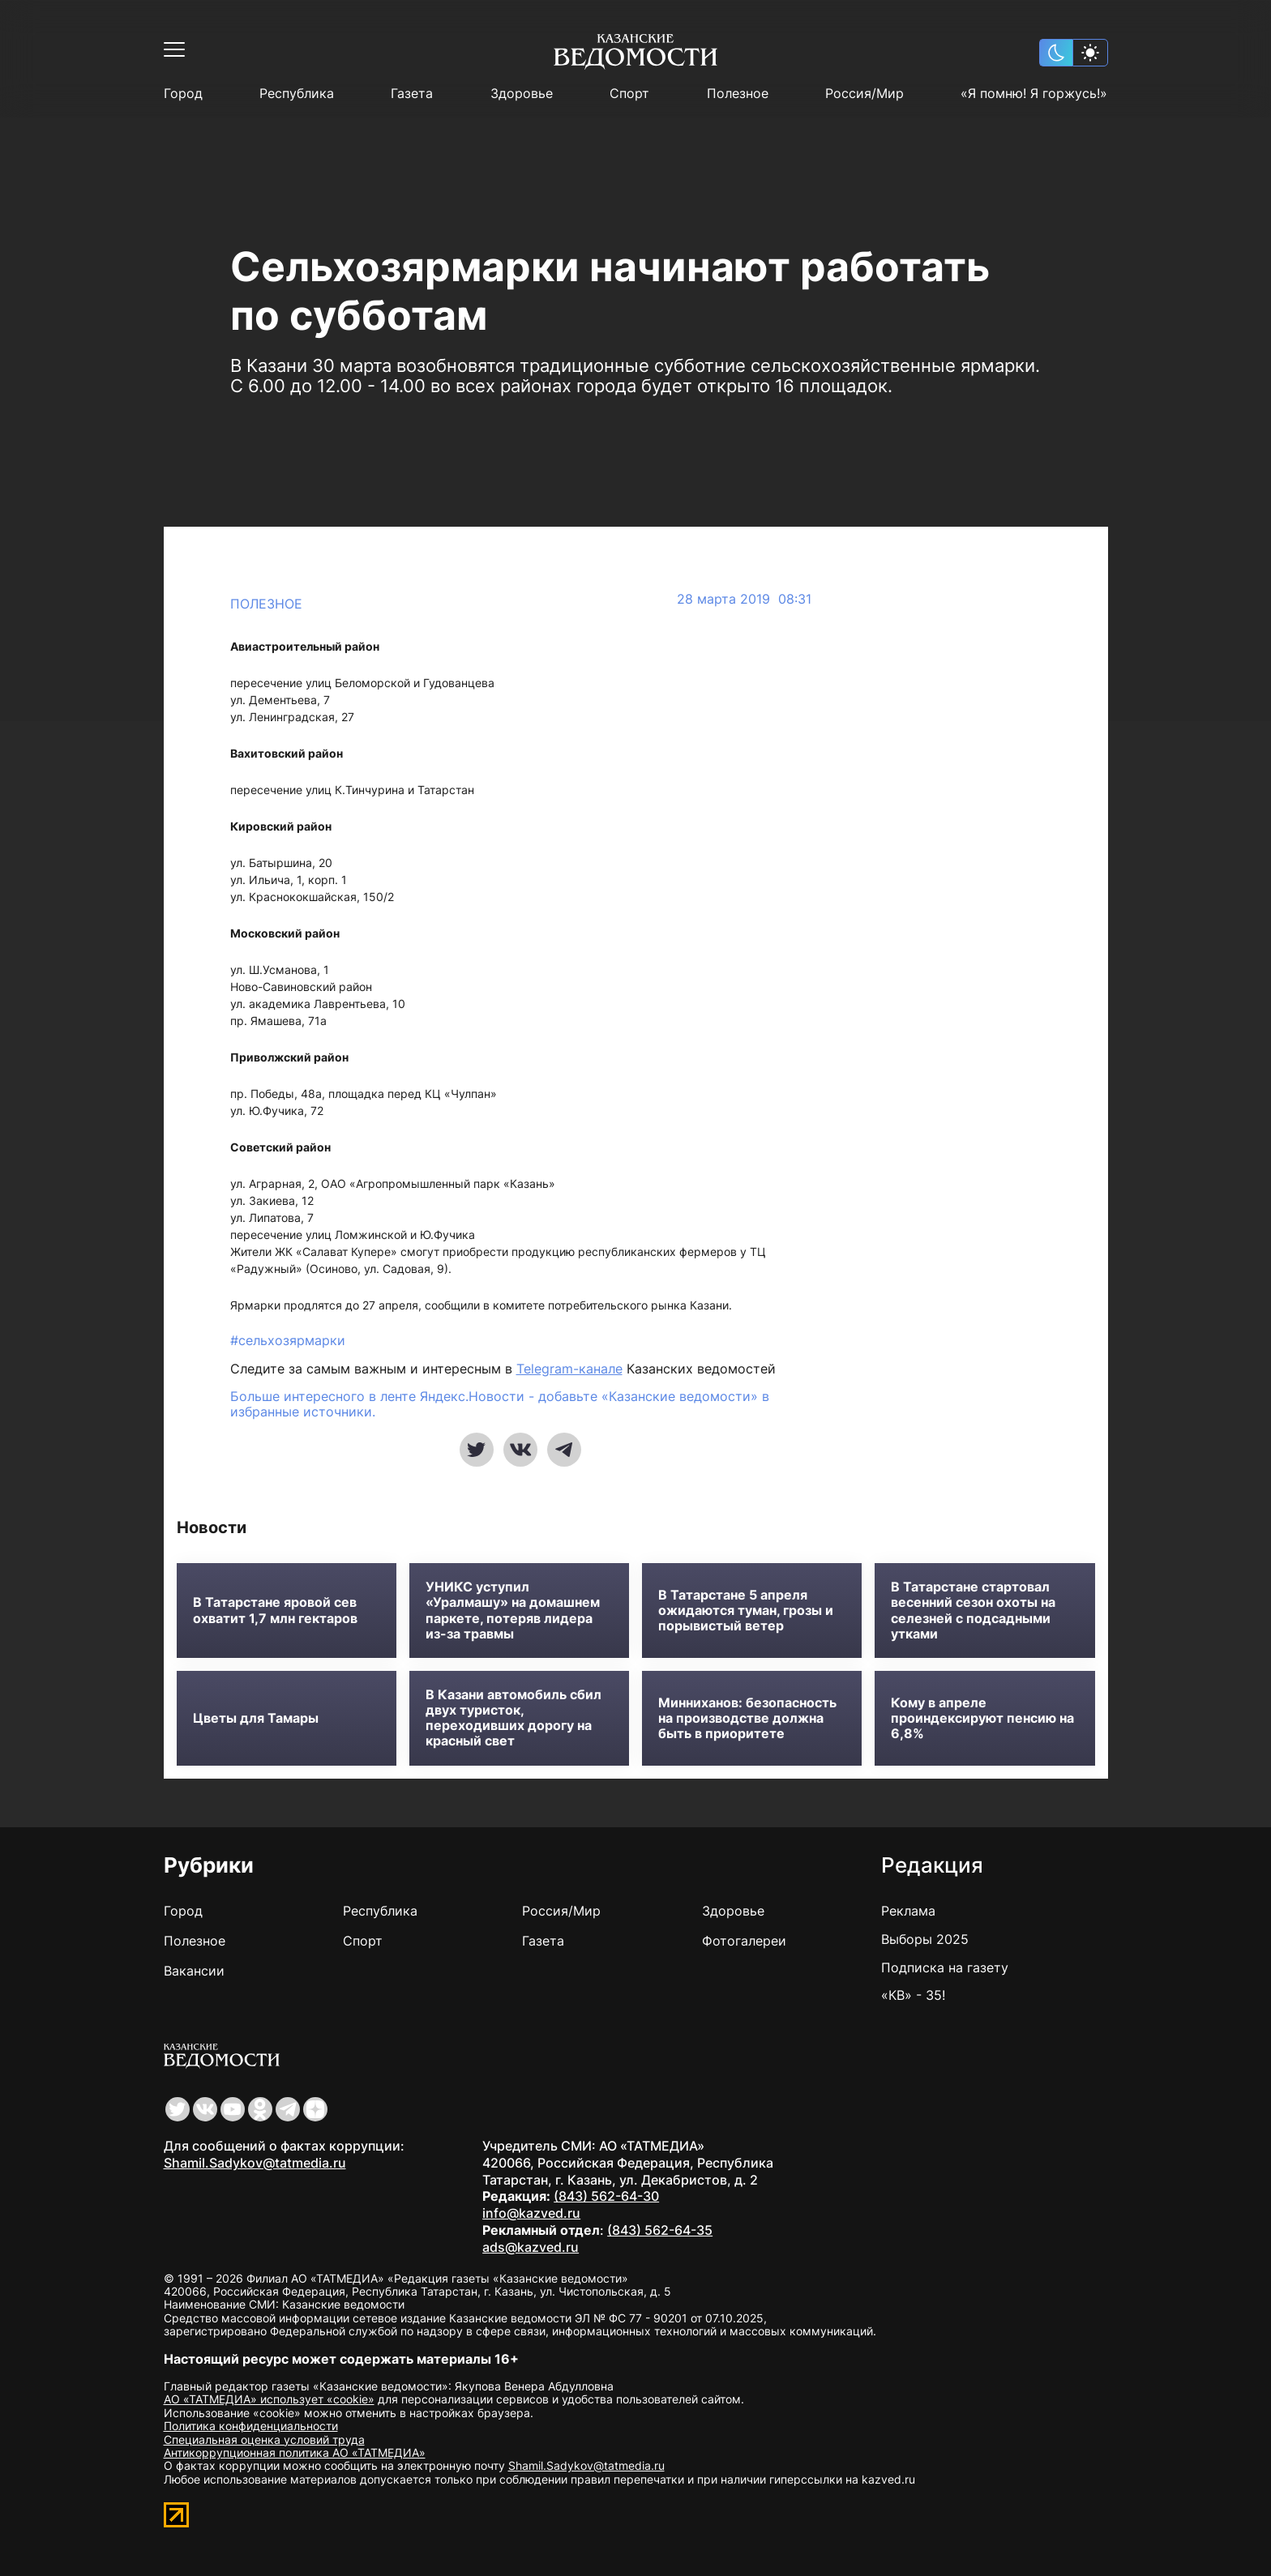 This screenshot has width=1271, height=2576. What do you see at coordinates (530, 2247) in the screenshot?
I see `ads@kazved.ru` at bounding box center [530, 2247].